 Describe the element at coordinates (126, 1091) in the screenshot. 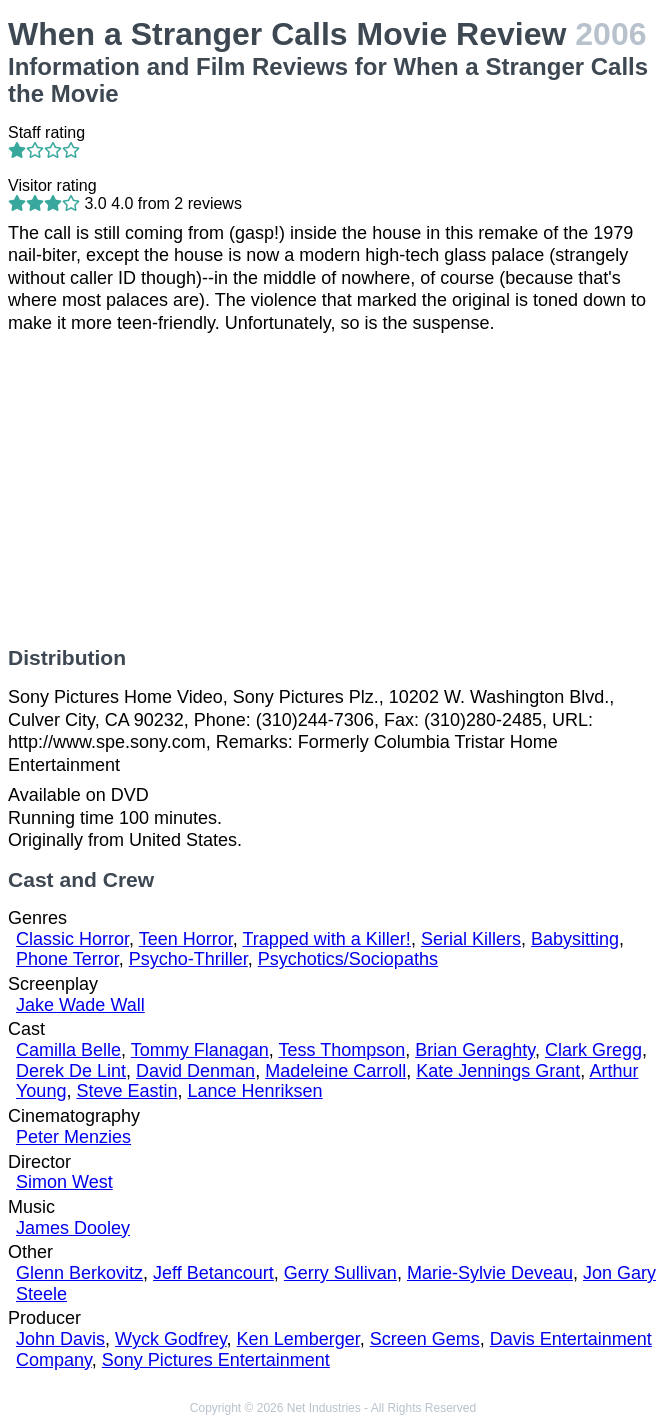

I see `Steve Eastin` at that location.